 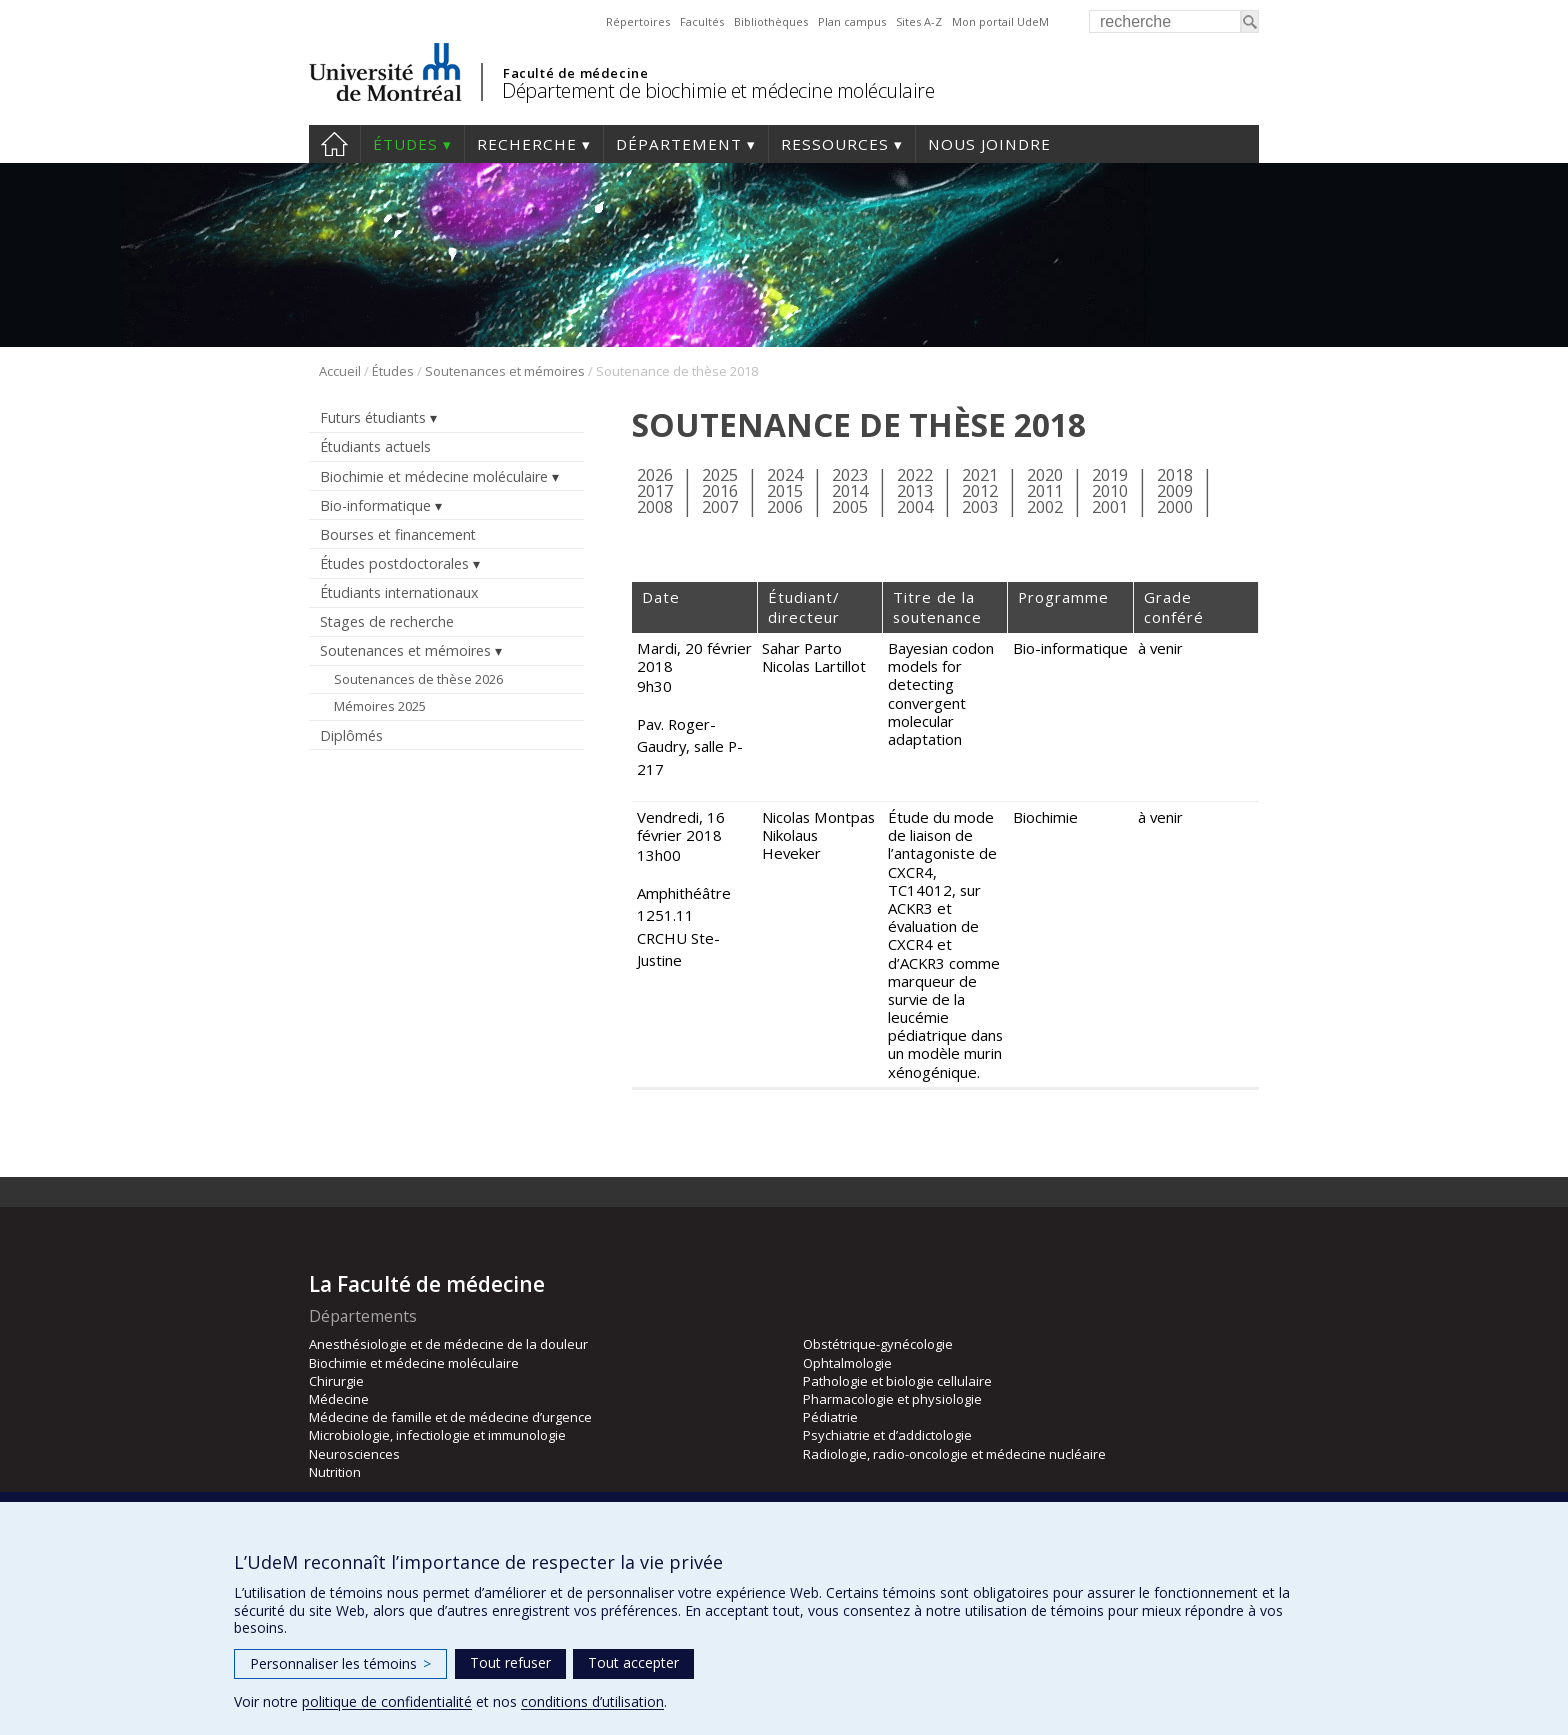 What do you see at coordinates (847, 1363) in the screenshot?
I see `Ophtalmologie` at bounding box center [847, 1363].